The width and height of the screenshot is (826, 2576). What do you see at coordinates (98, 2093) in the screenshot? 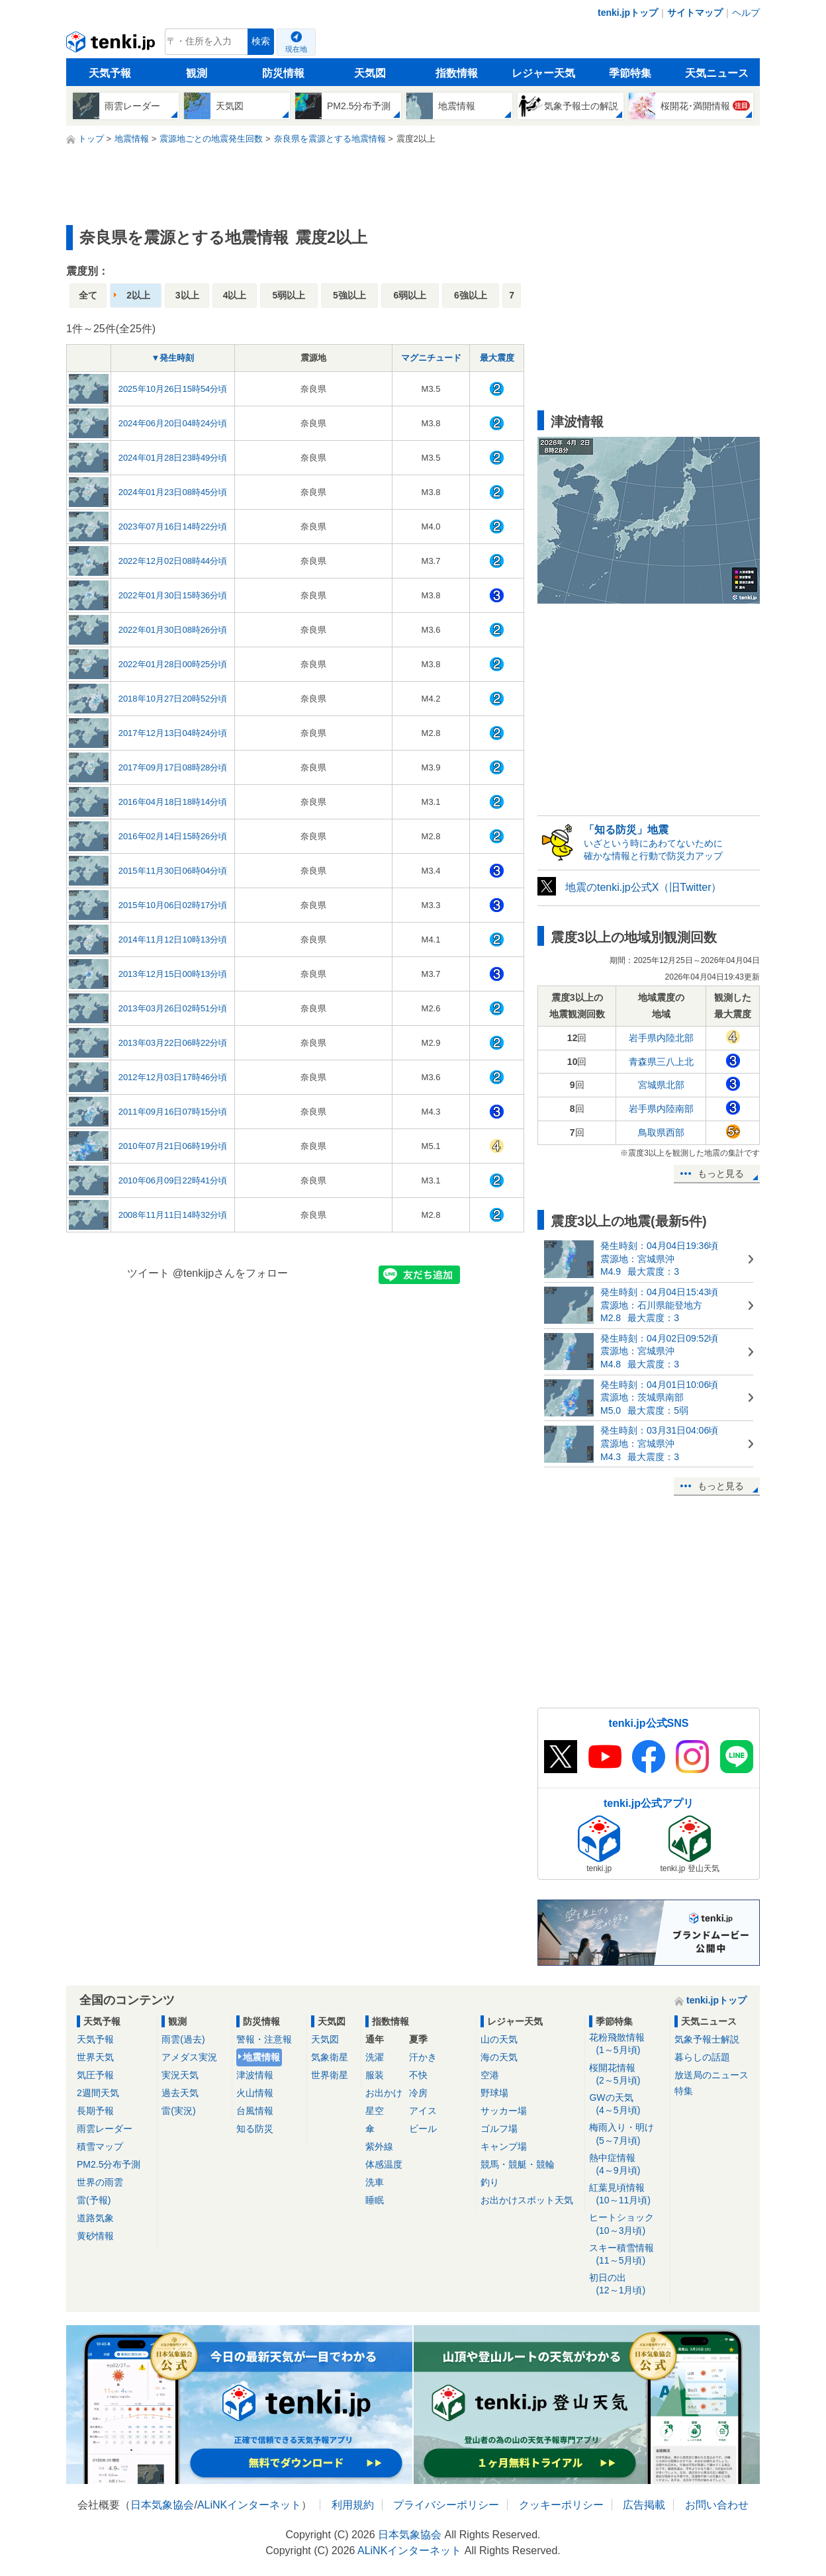
I see `2週間天気` at bounding box center [98, 2093].